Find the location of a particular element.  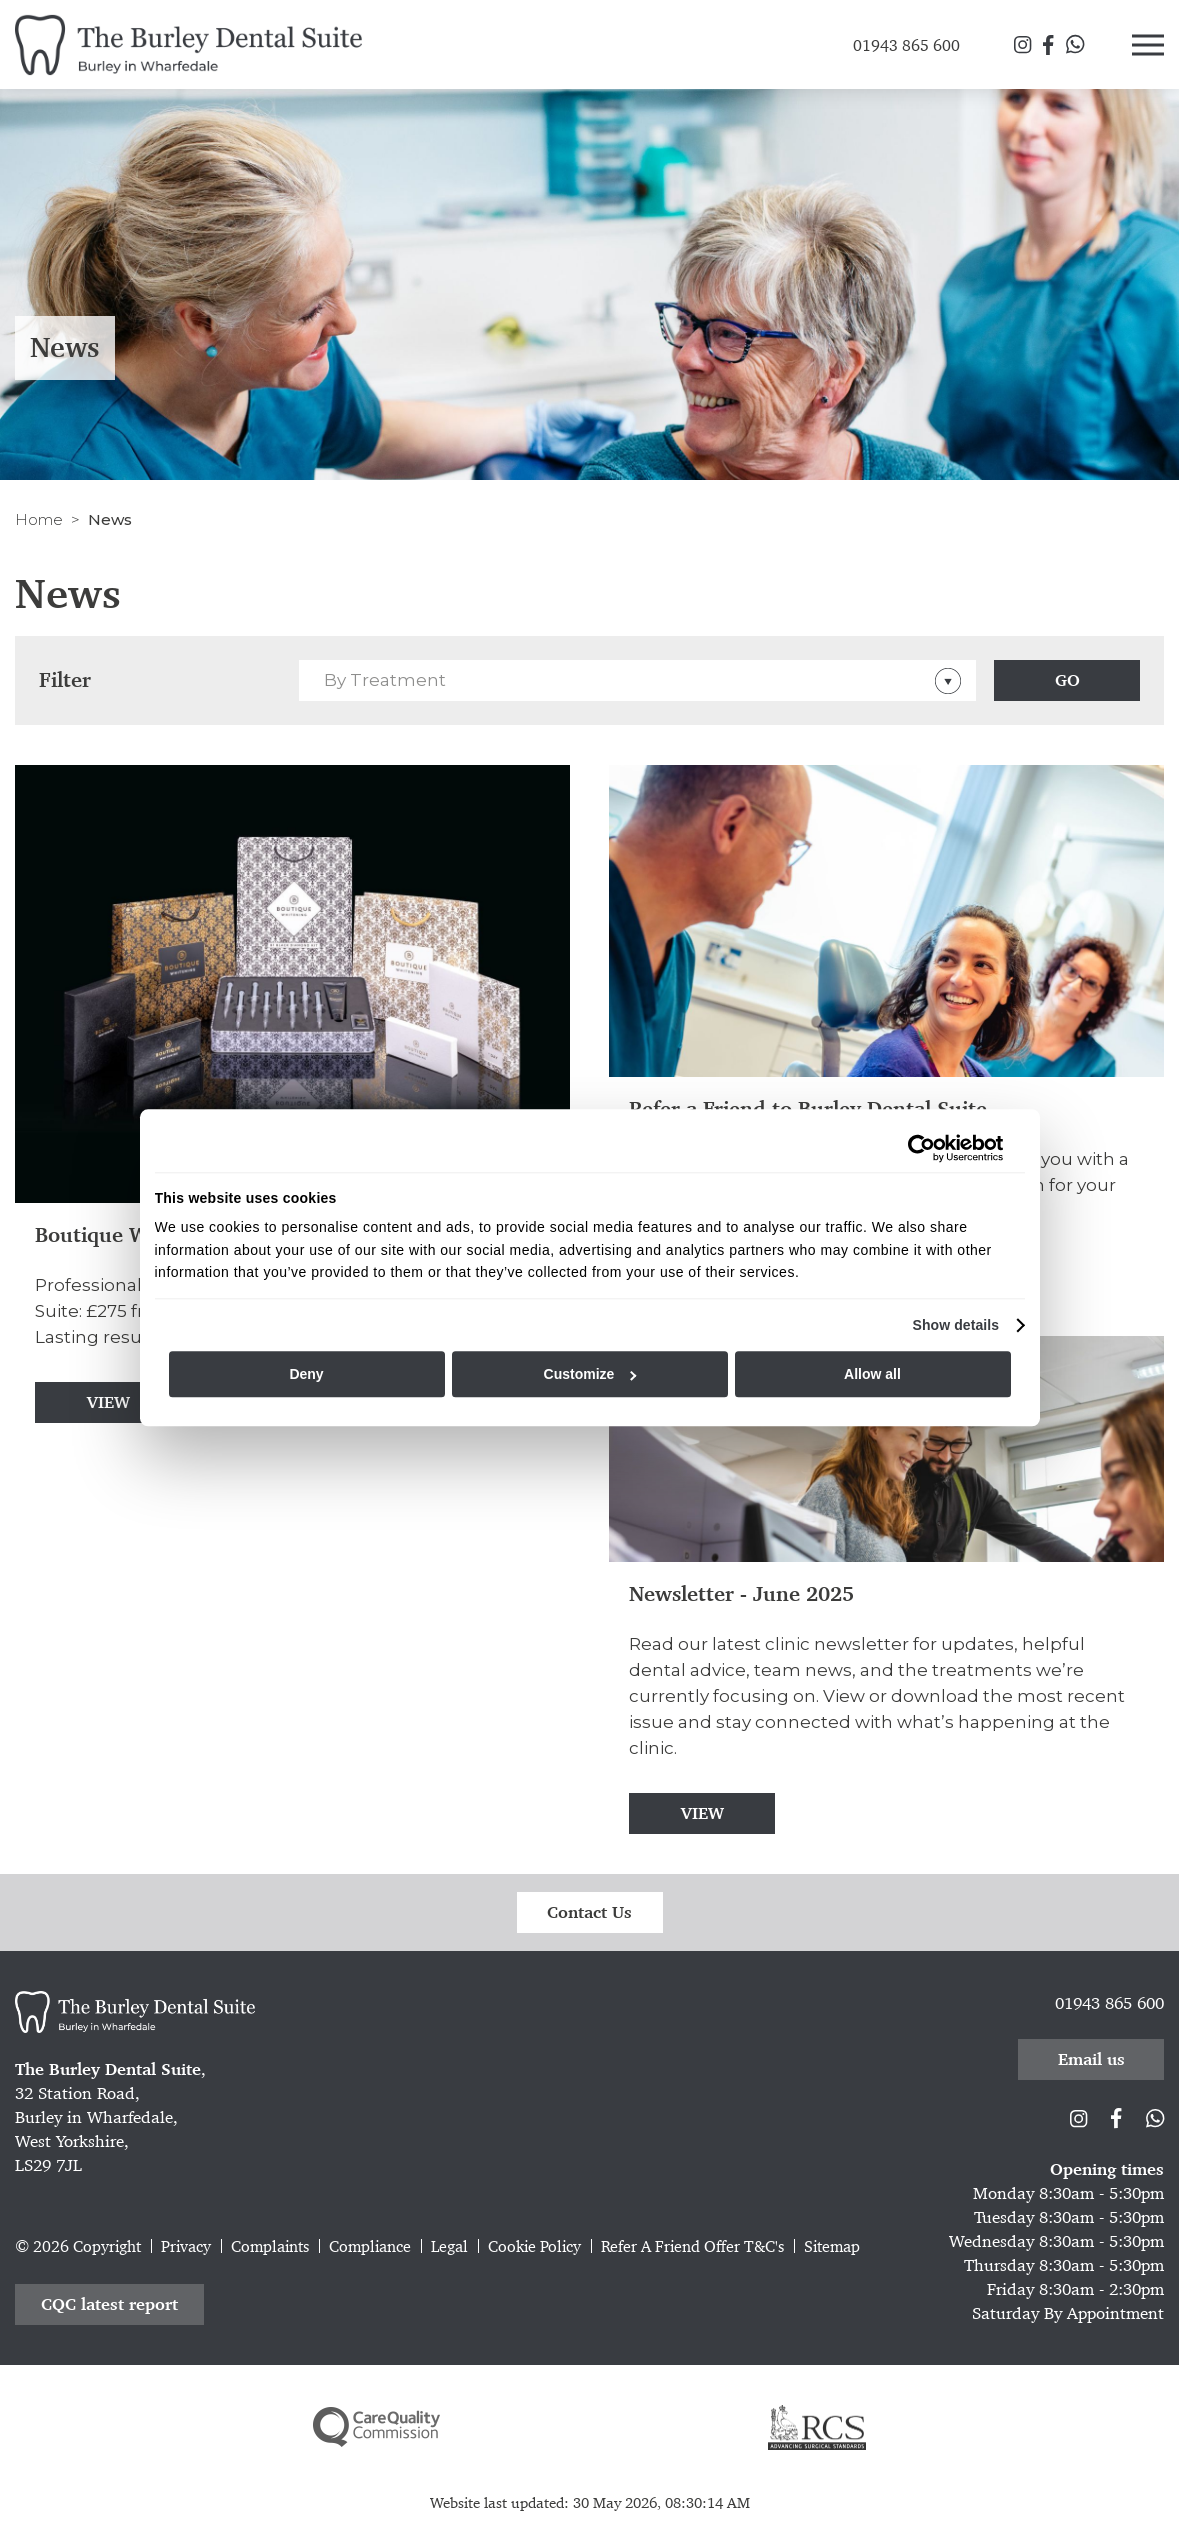

Show details is located at coordinates (955, 1325).